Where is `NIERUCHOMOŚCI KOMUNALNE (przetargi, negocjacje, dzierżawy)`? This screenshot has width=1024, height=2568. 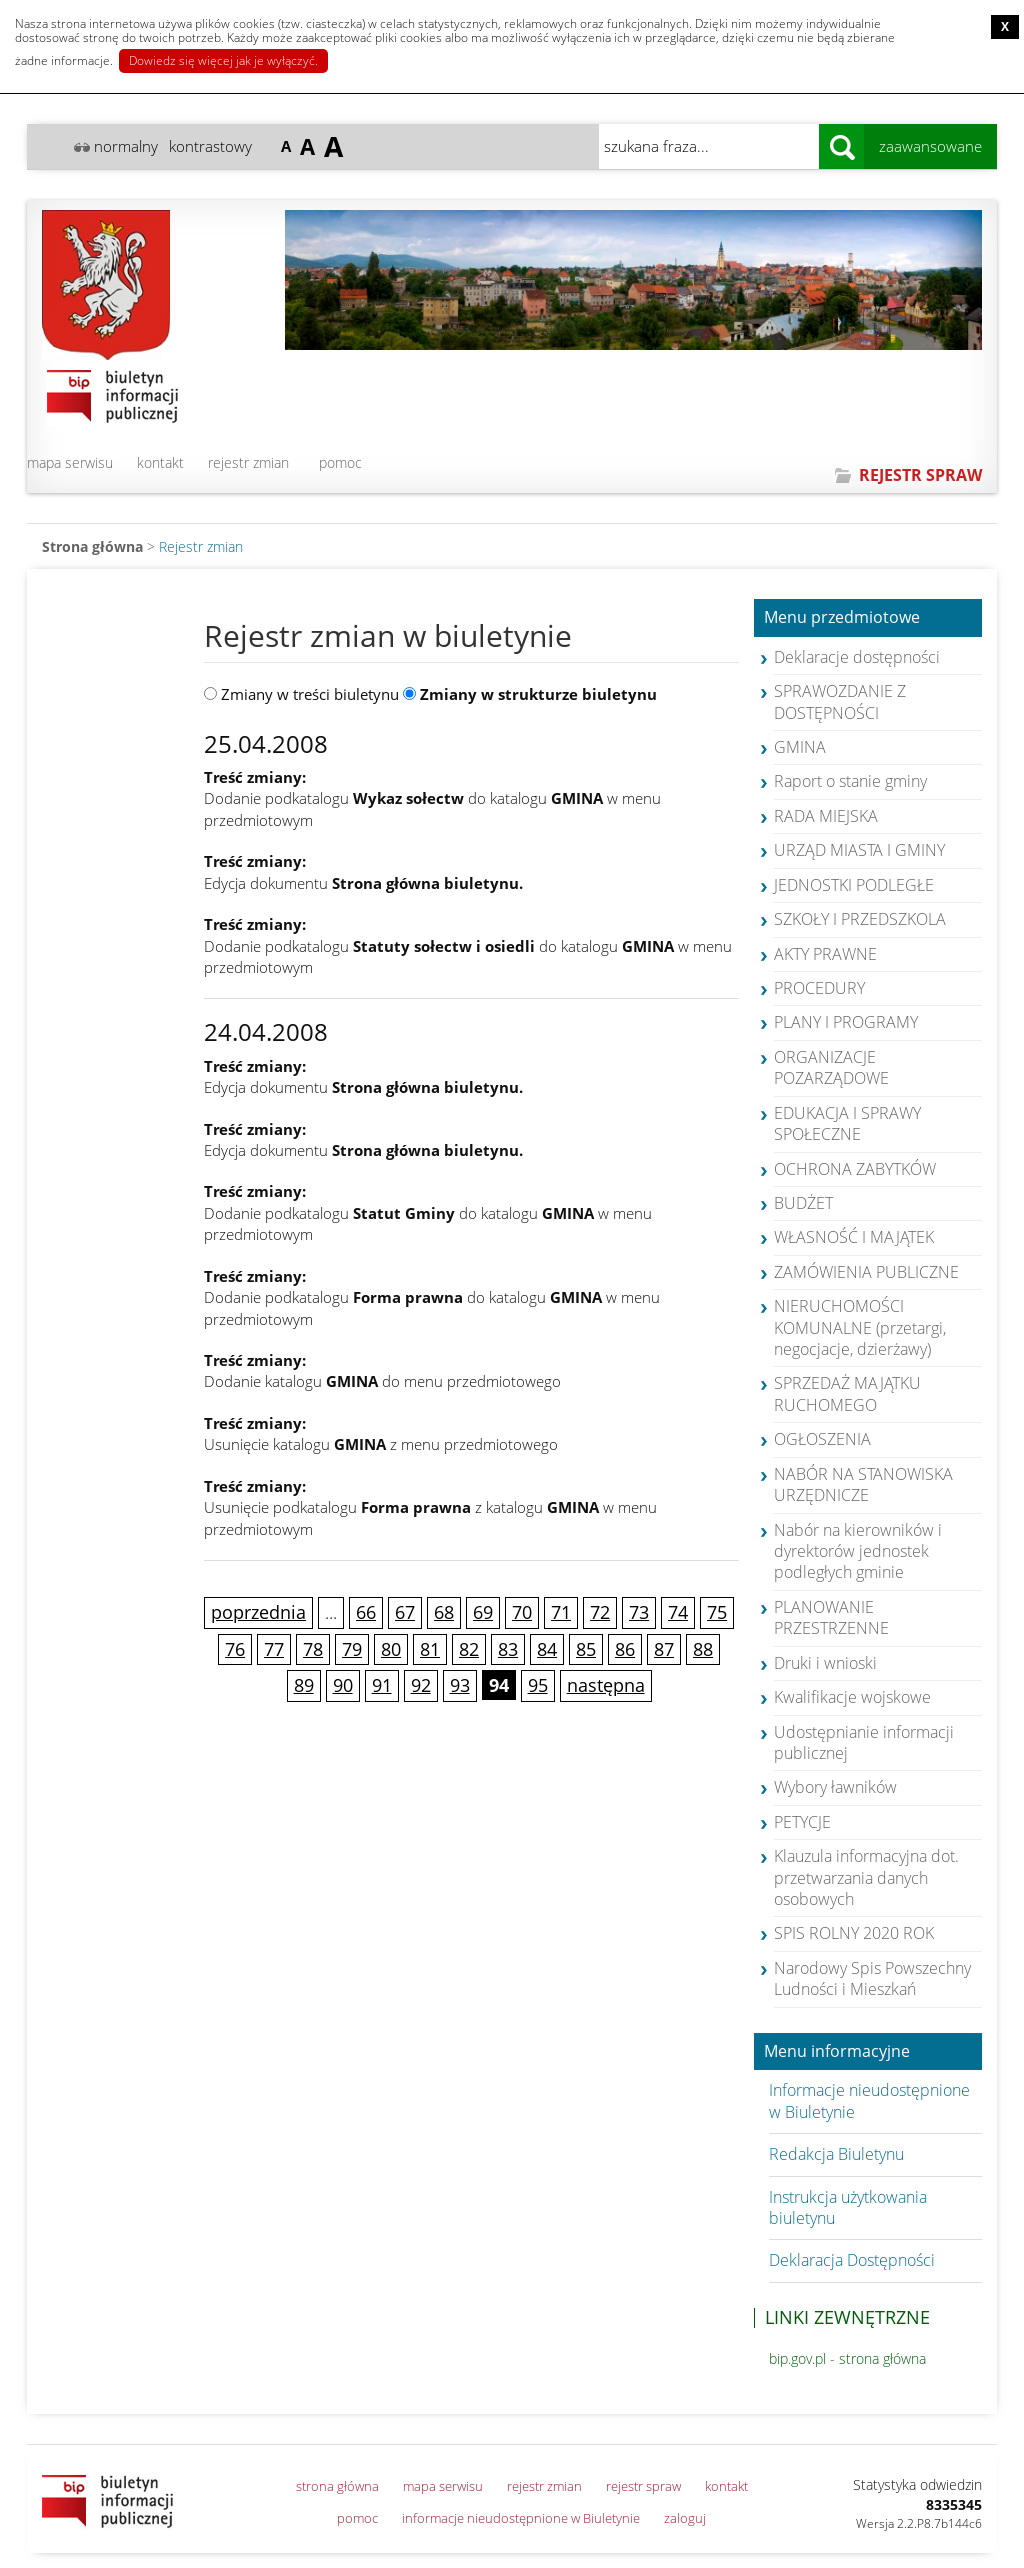 NIERUCHOMOŚCI KOMUNALNE (przetargi, negocjacje, dzierżawy) is located at coordinates (860, 1327).